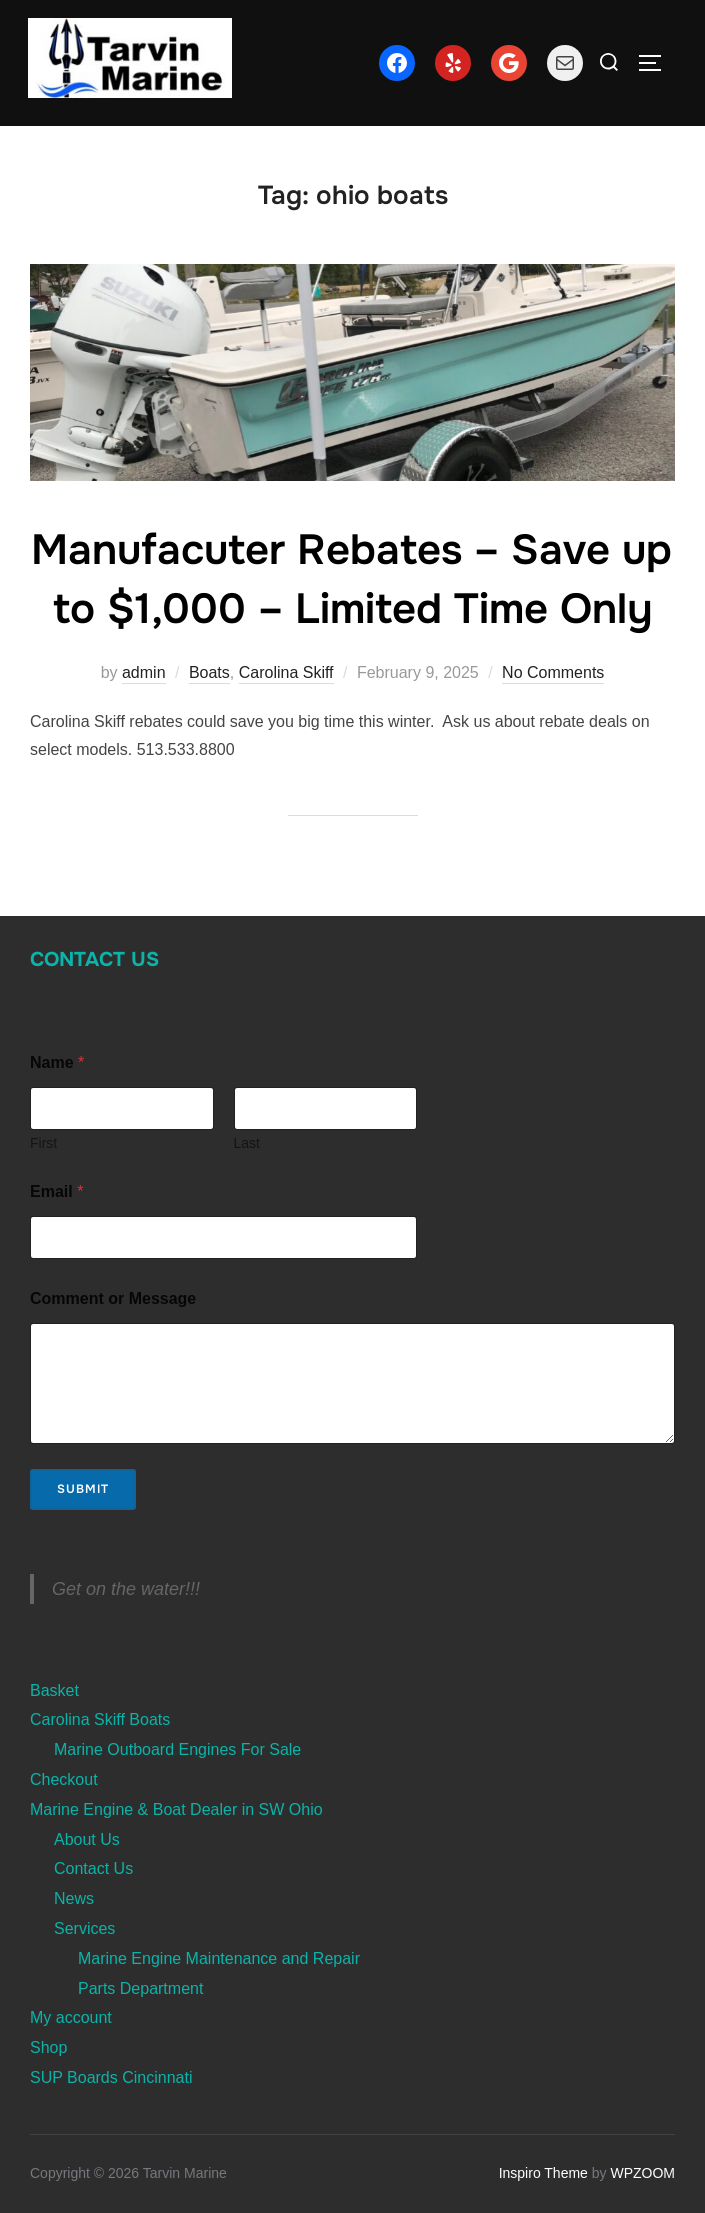 The width and height of the screenshot is (705, 2213). Describe the element at coordinates (219, 1958) in the screenshot. I see `Marine Engine Maintenance and Repair` at that location.